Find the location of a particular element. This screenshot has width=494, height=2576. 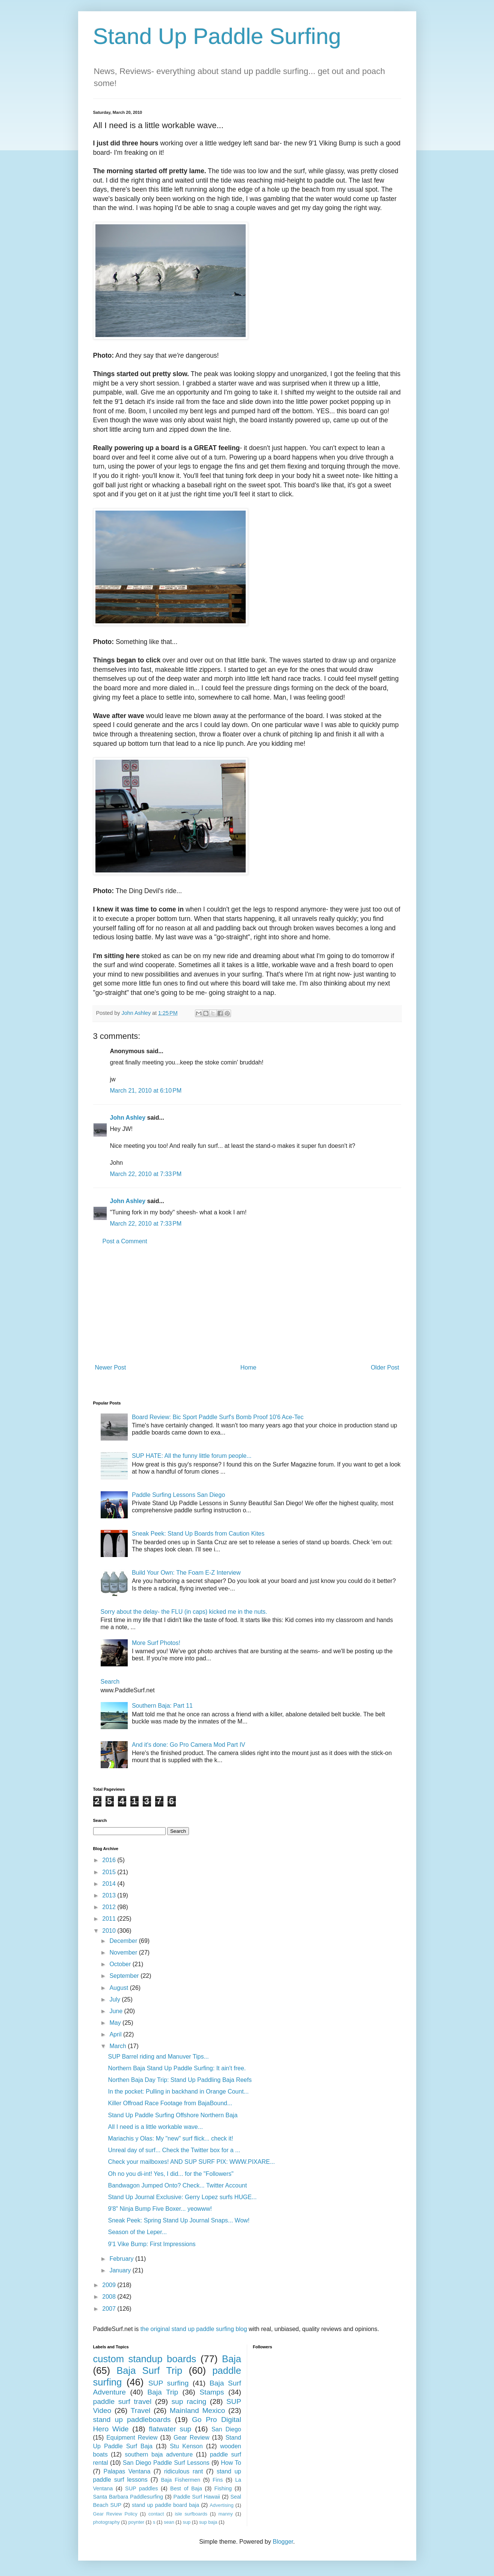

Baja Trip is located at coordinates (162, 2392).